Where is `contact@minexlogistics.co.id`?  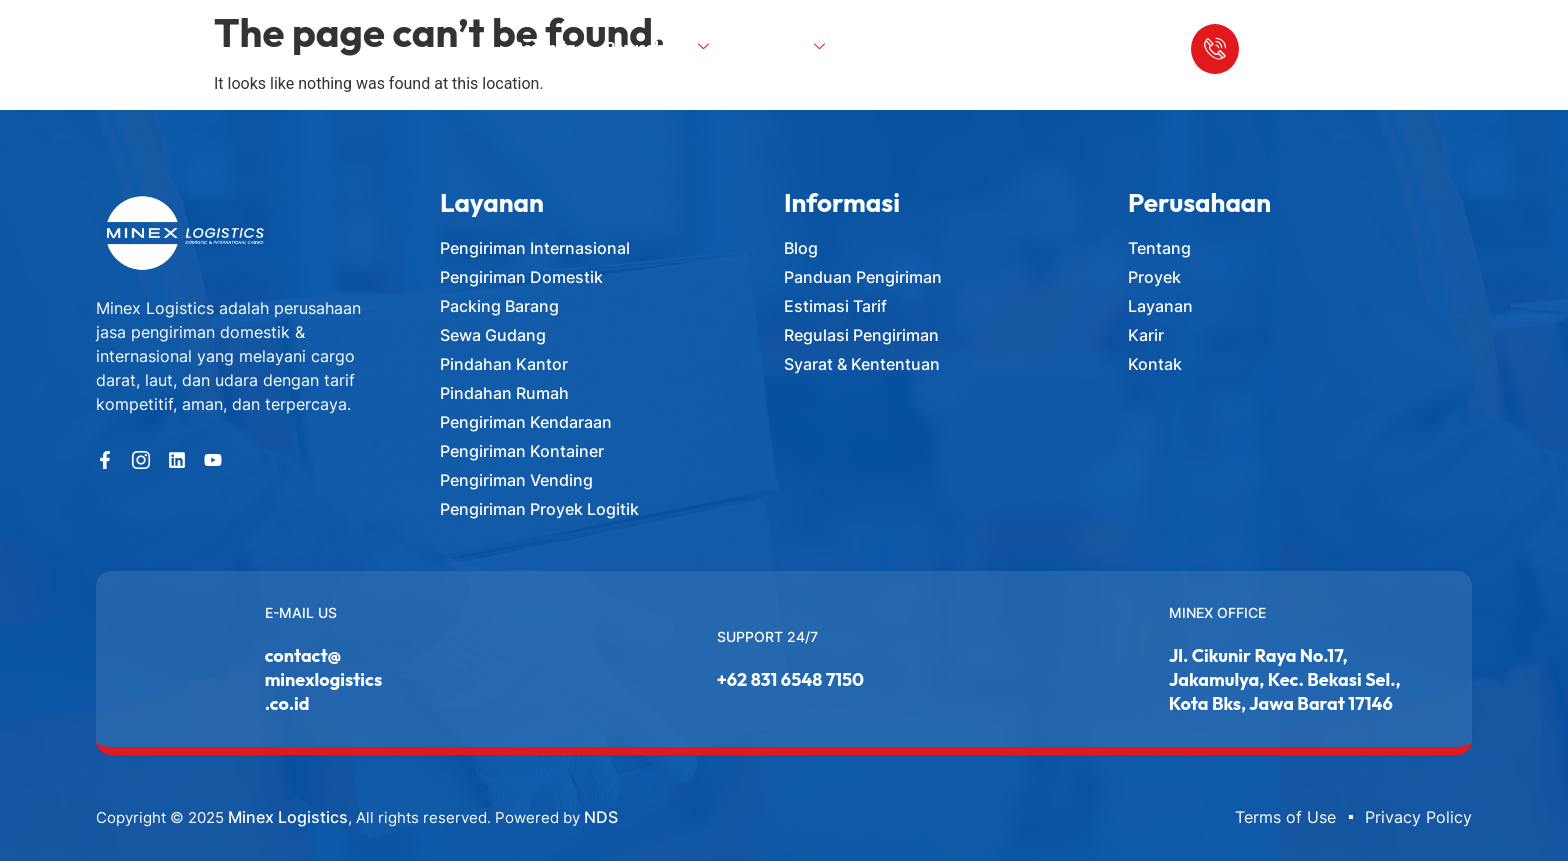
contact@minexlogistics.co.id is located at coordinates (324, 679).